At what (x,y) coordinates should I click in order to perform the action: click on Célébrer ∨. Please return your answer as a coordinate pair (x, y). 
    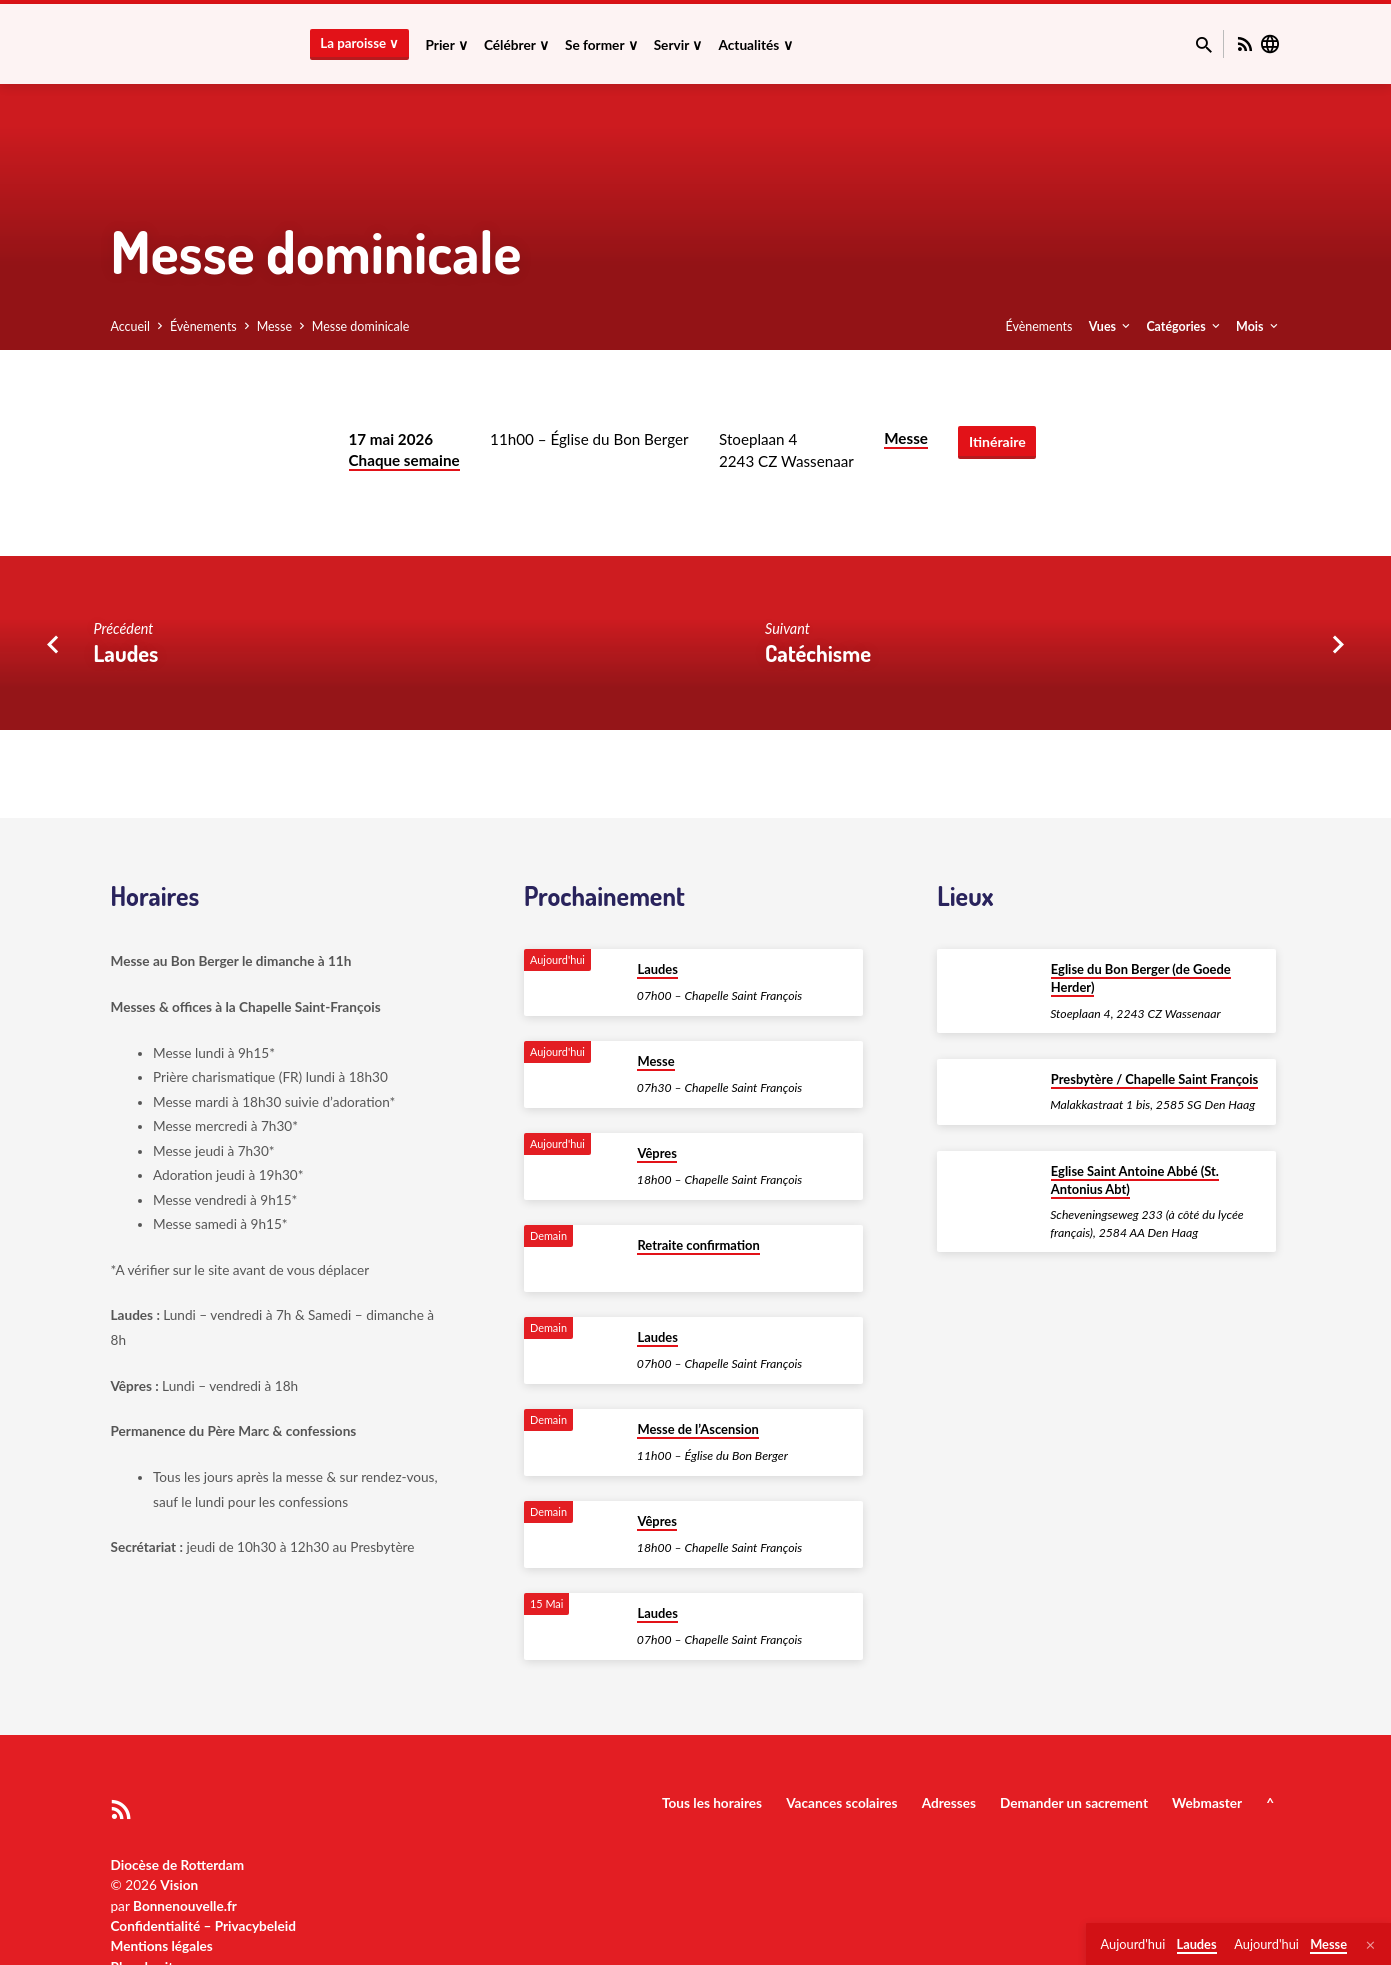
    Looking at the image, I should click on (516, 45).